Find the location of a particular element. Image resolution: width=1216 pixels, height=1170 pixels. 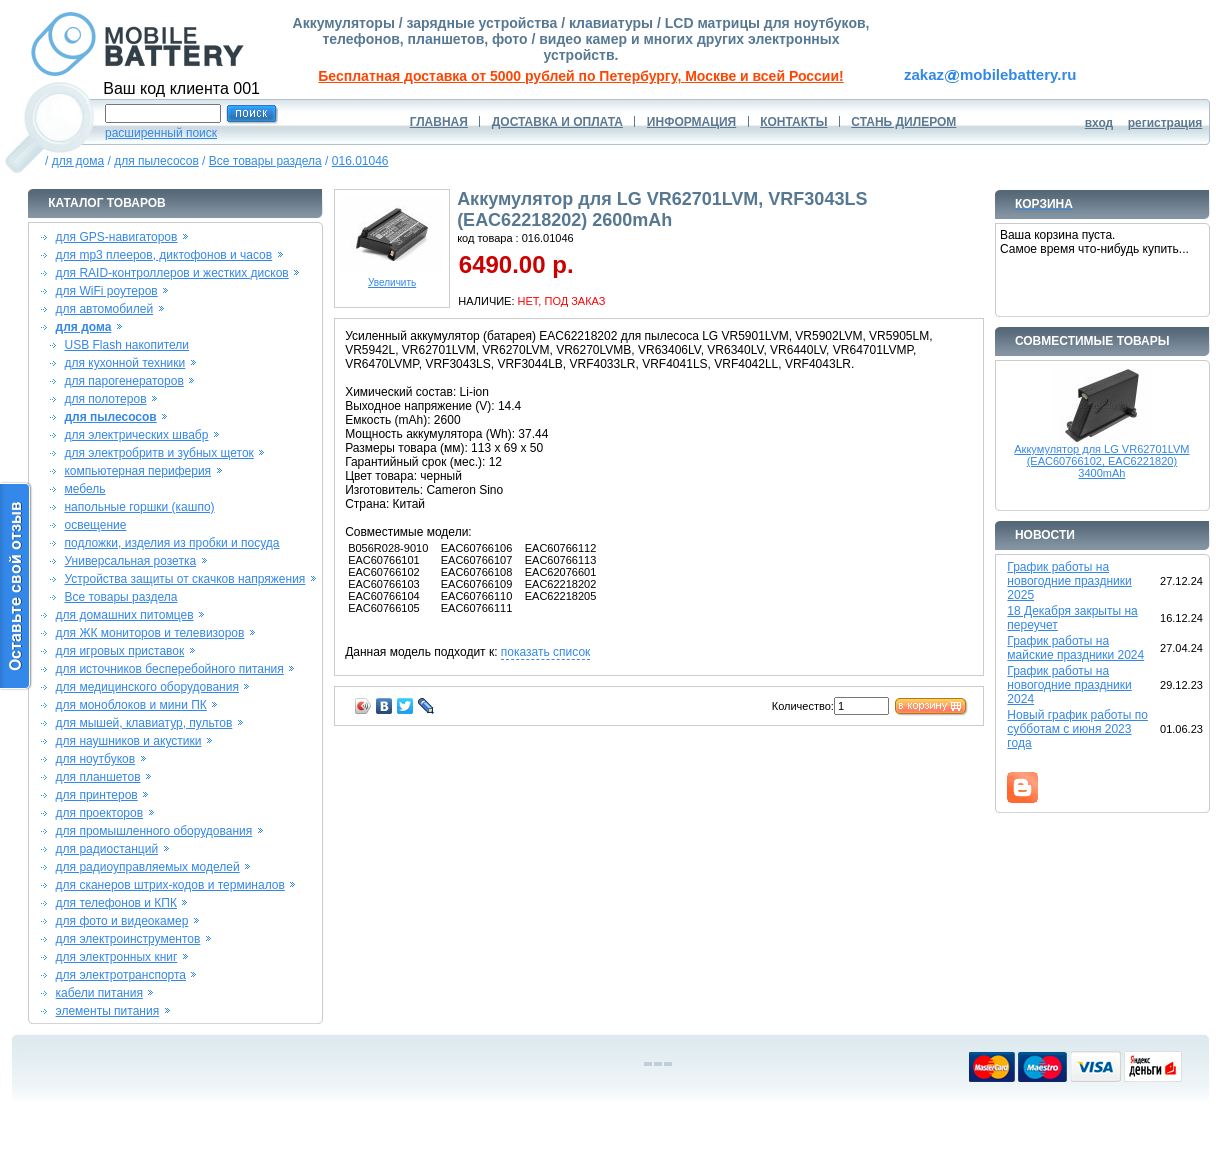

для ЖК мониторов и телевизоров is located at coordinates (150, 633).